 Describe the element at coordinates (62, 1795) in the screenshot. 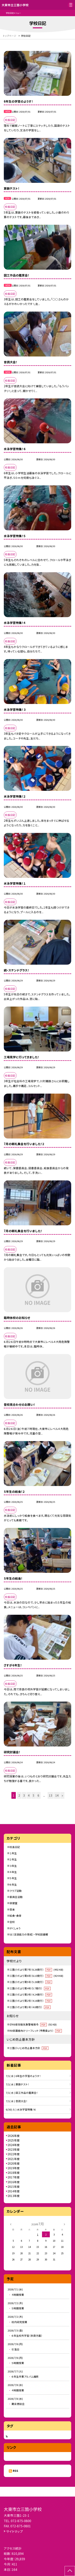

I see `» [button]` at that location.